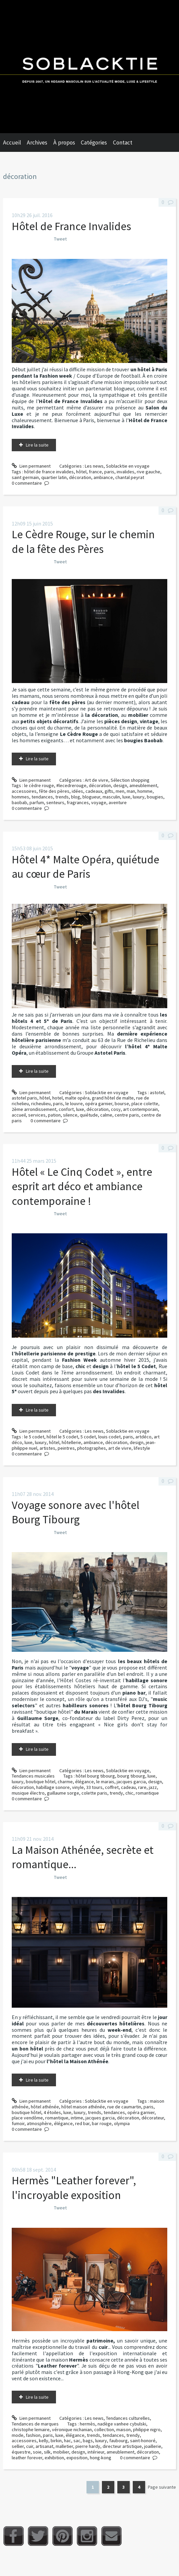 Image resolution: width=179 pixels, height=2576 pixels. I want to click on bags, so click(88, 2441).